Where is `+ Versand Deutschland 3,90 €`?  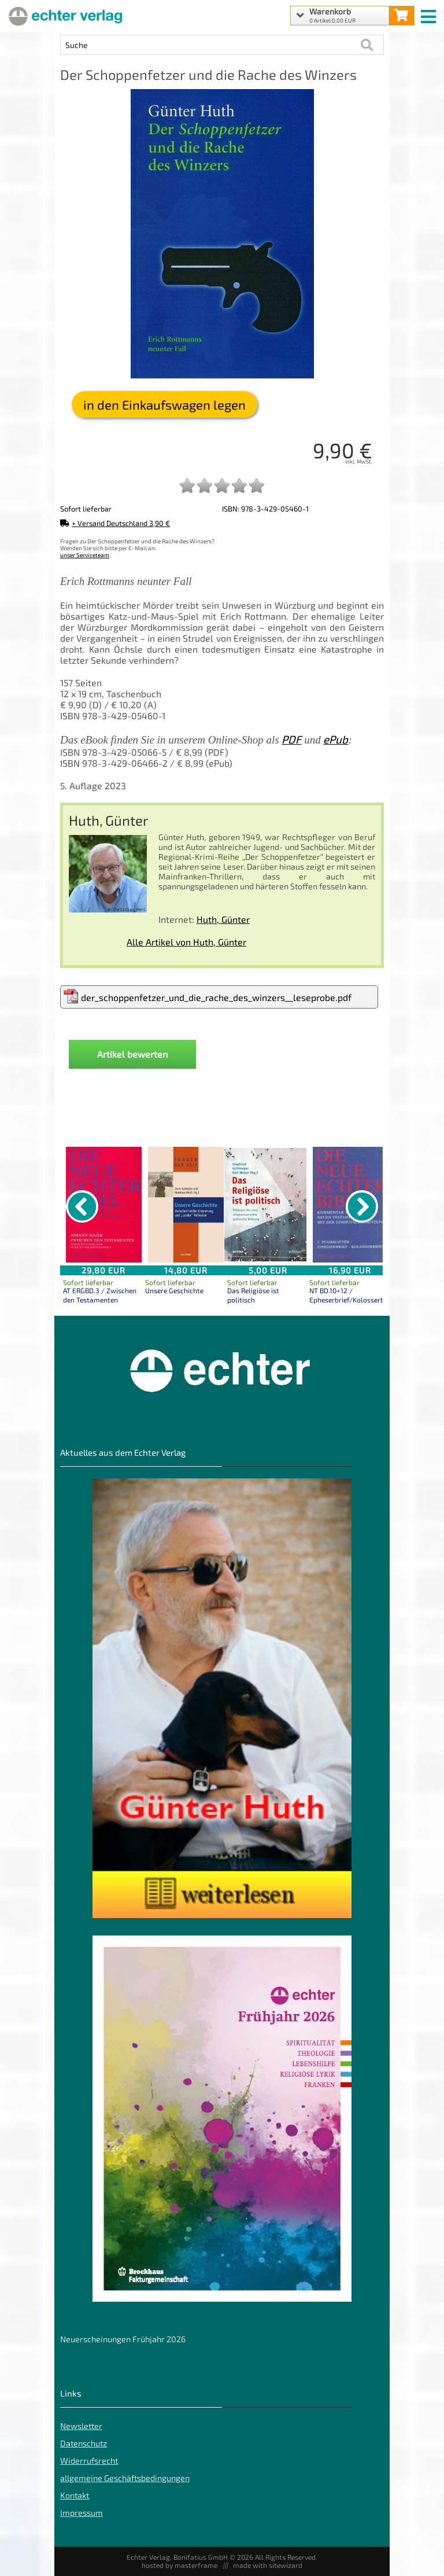
+ Versand Deutschland 3,90 € is located at coordinates (115, 523).